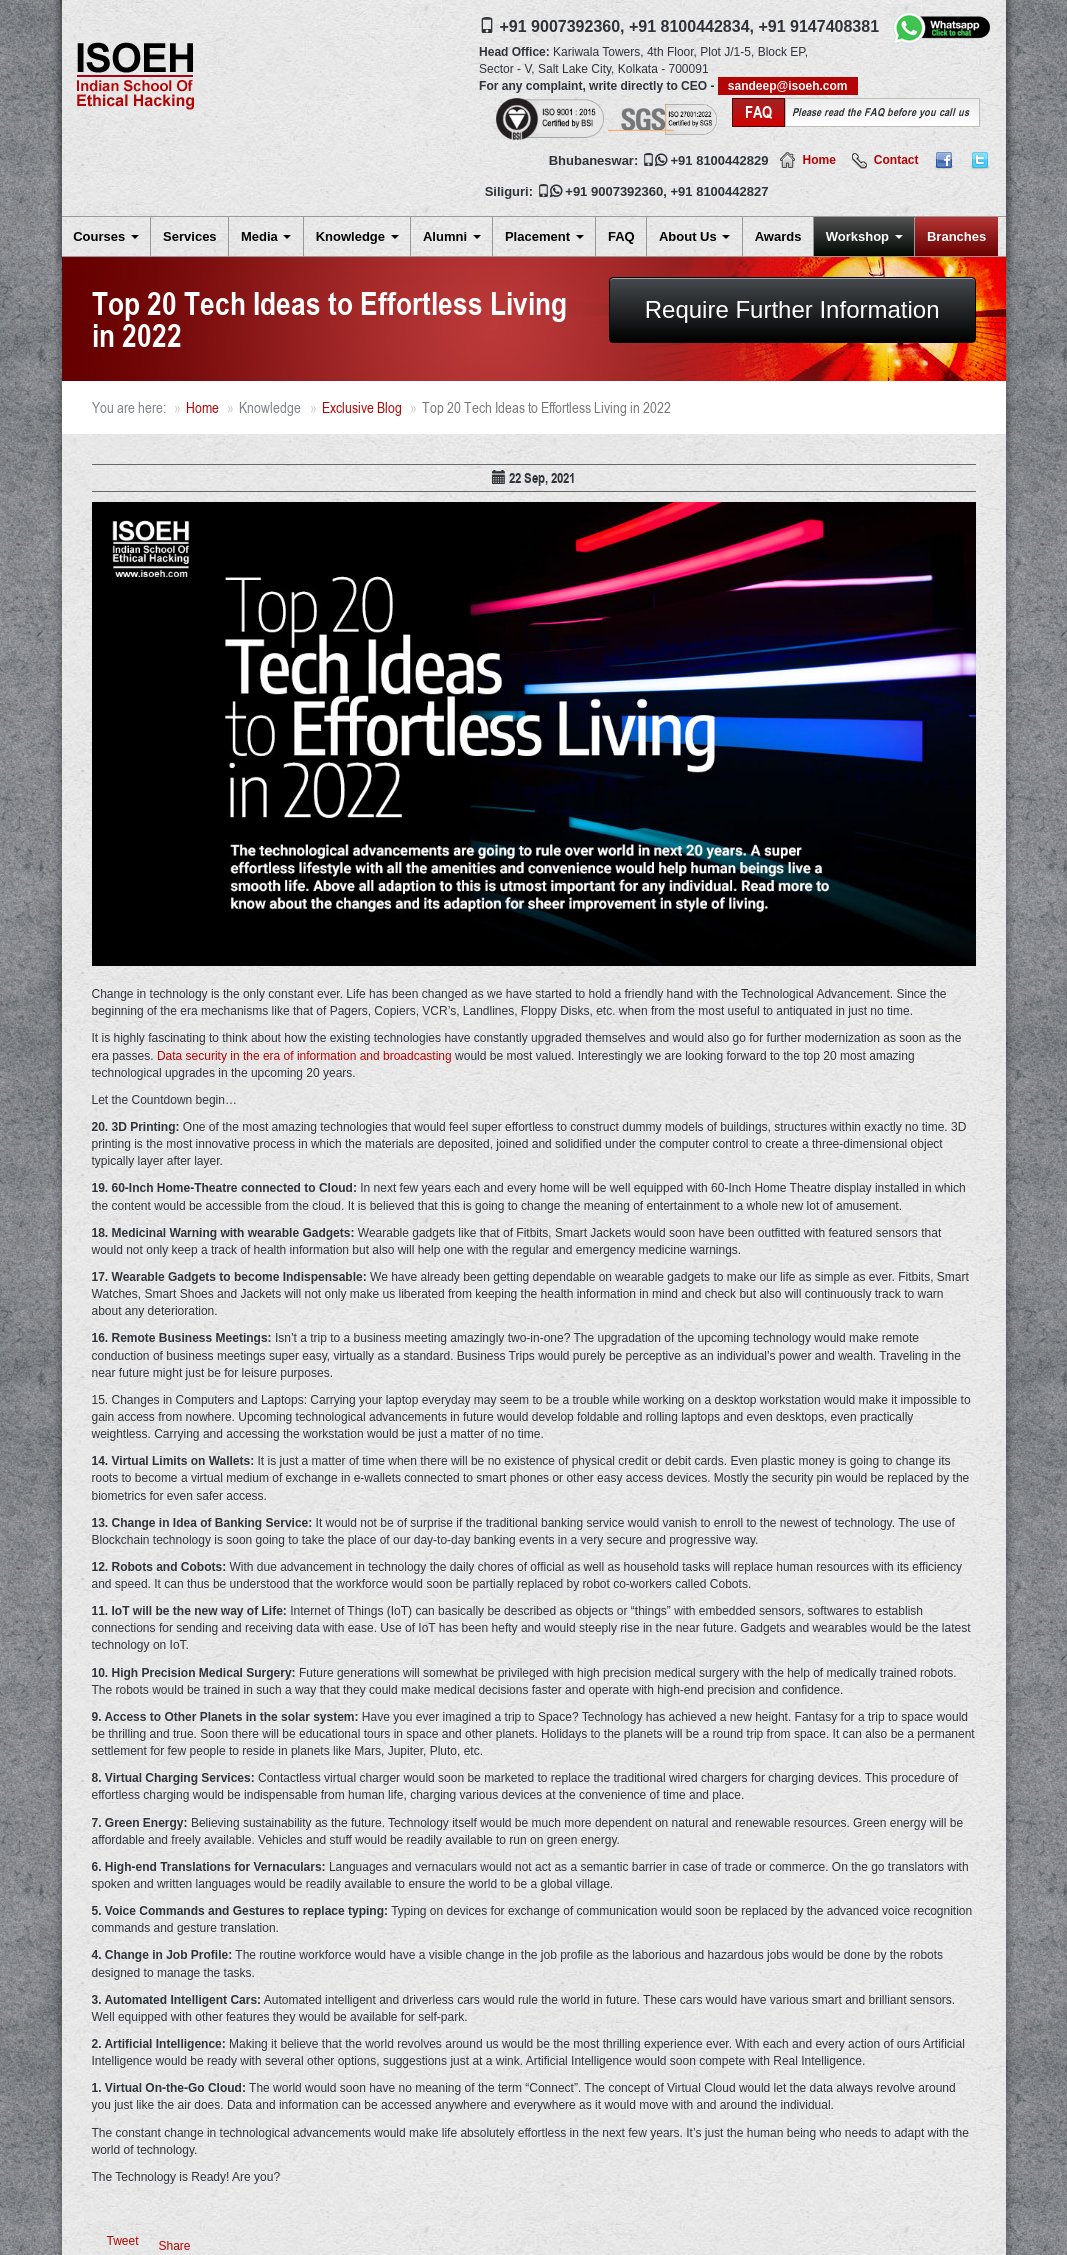 The height and width of the screenshot is (2255, 1067). Describe the element at coordinates (190, 236) in the screenshot. I see `Services` at that location.